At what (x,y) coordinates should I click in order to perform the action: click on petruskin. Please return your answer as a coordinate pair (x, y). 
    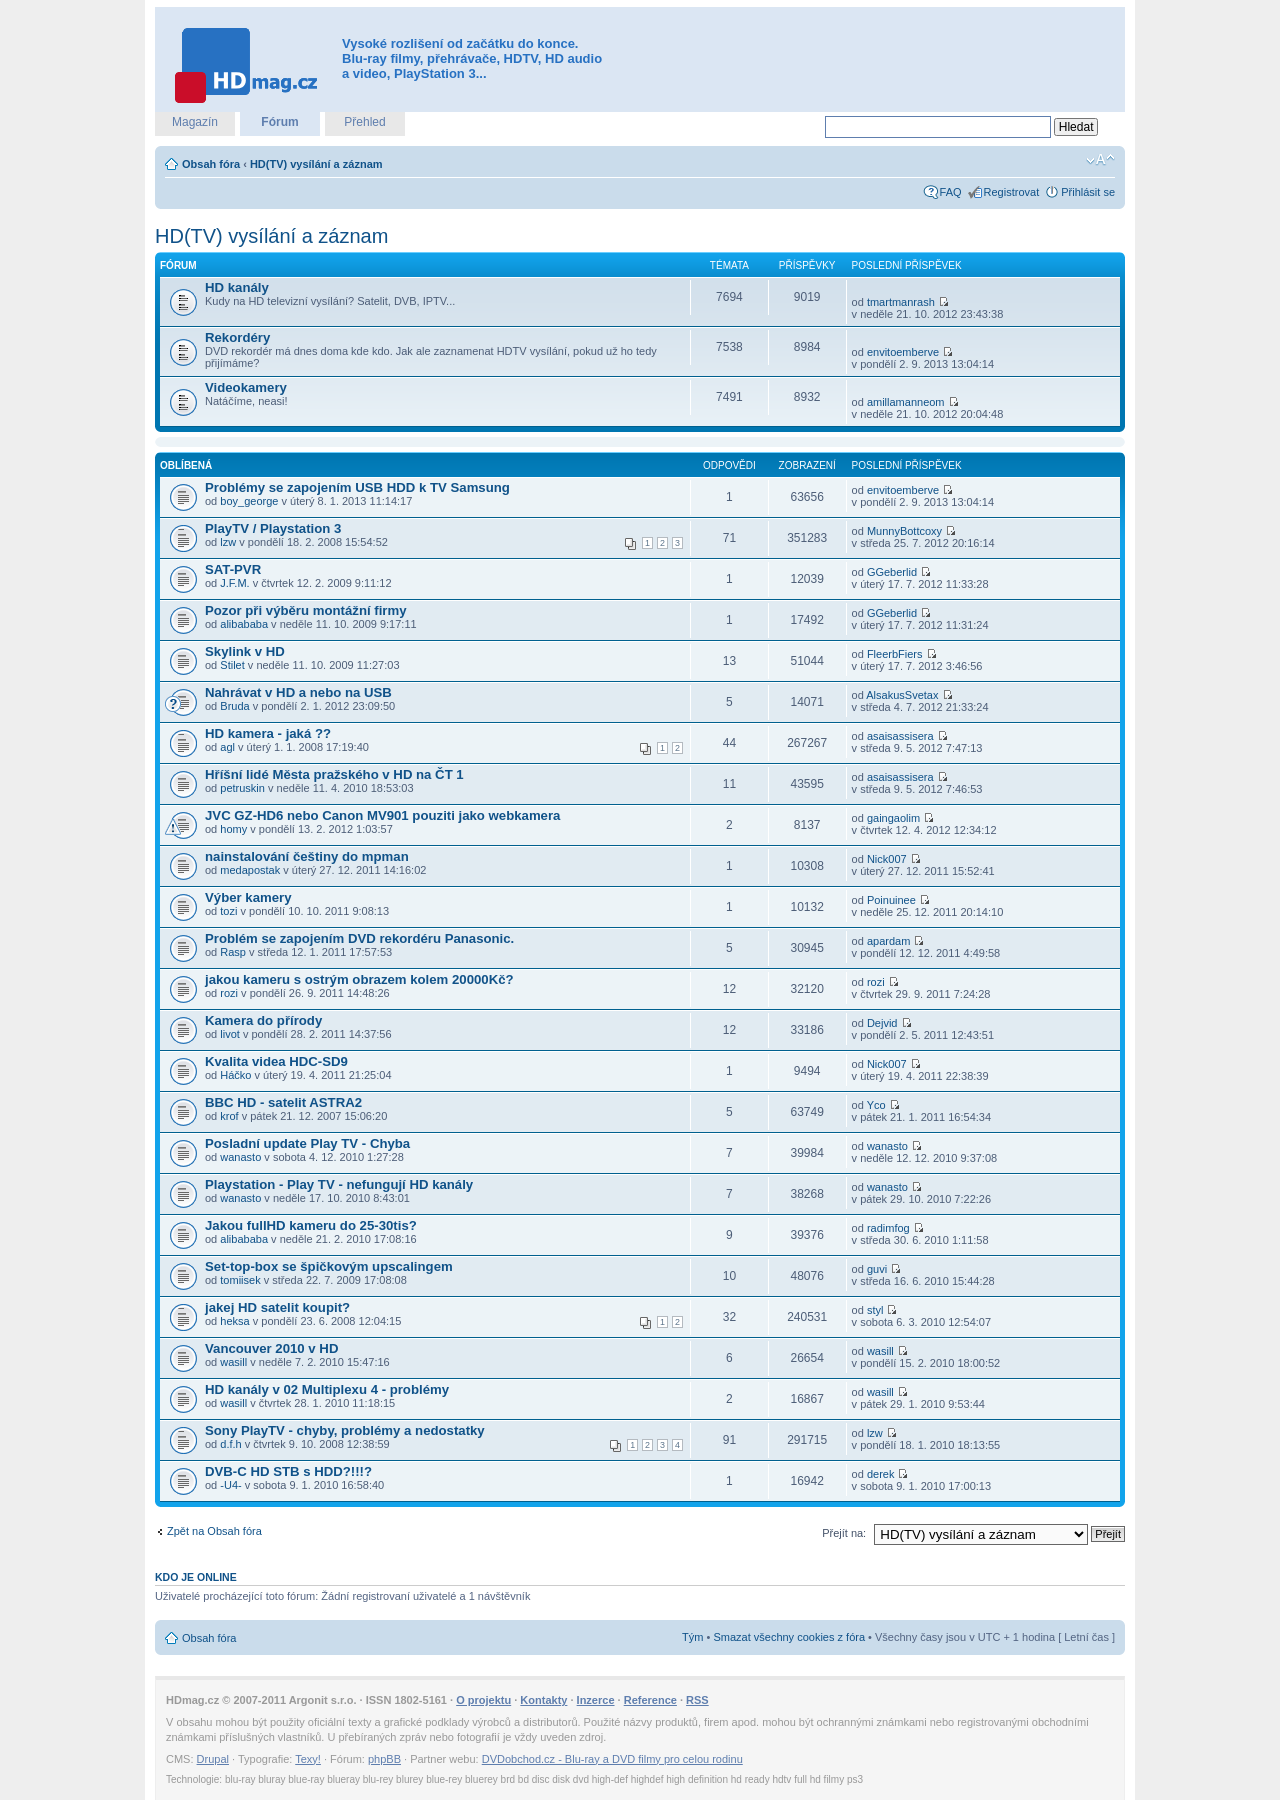
    Looking at the image, I should click on (242, 788).